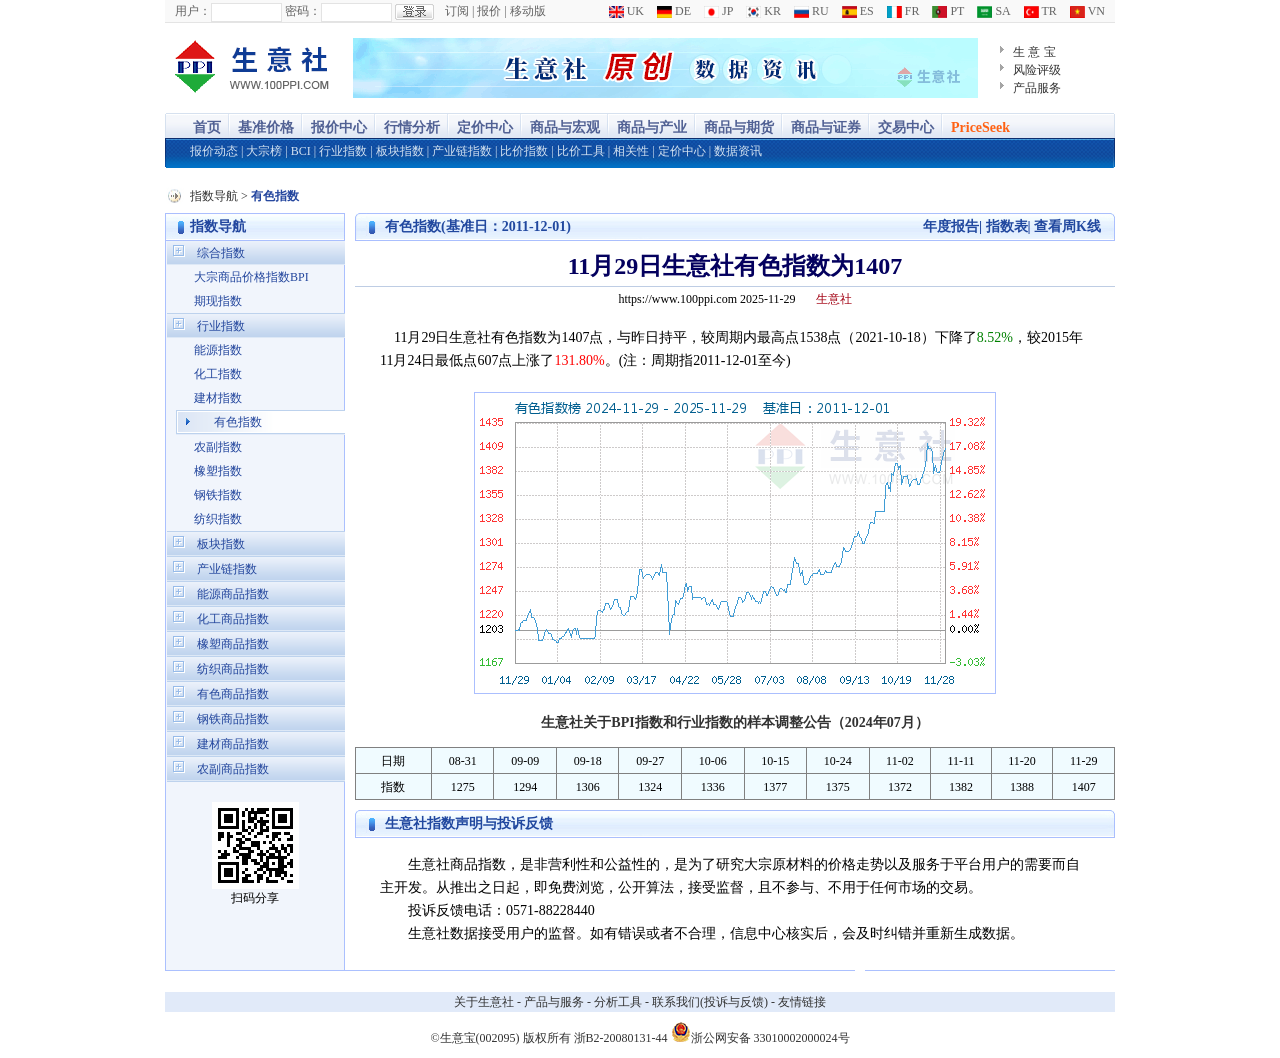 This screenshot has height=1058, width=1280. Describe the element at coordinates (626, 11) in the screenshot. I see `UK` at that location.